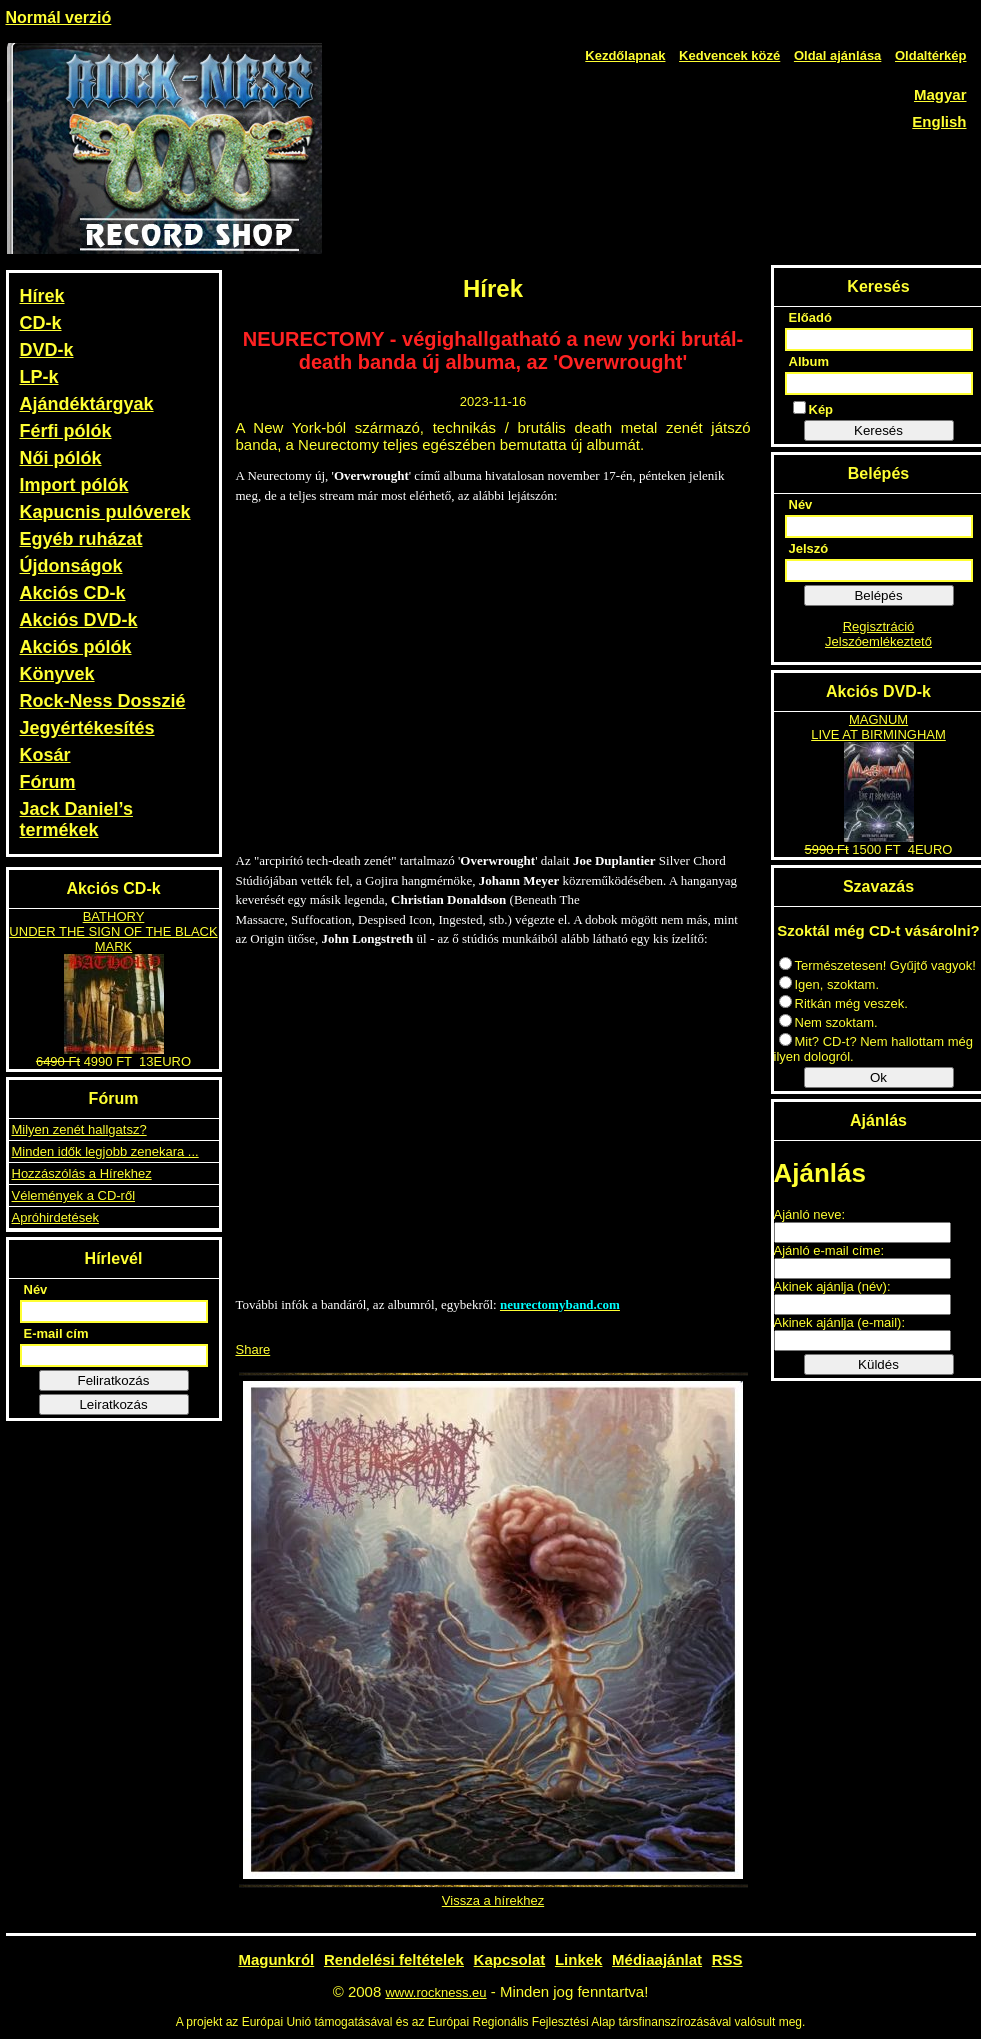 This screenshot has height=2039, width=981. Describe the element at coordinates (729, 55) in the screenshot. I see `Kedvencek közé` at that location.